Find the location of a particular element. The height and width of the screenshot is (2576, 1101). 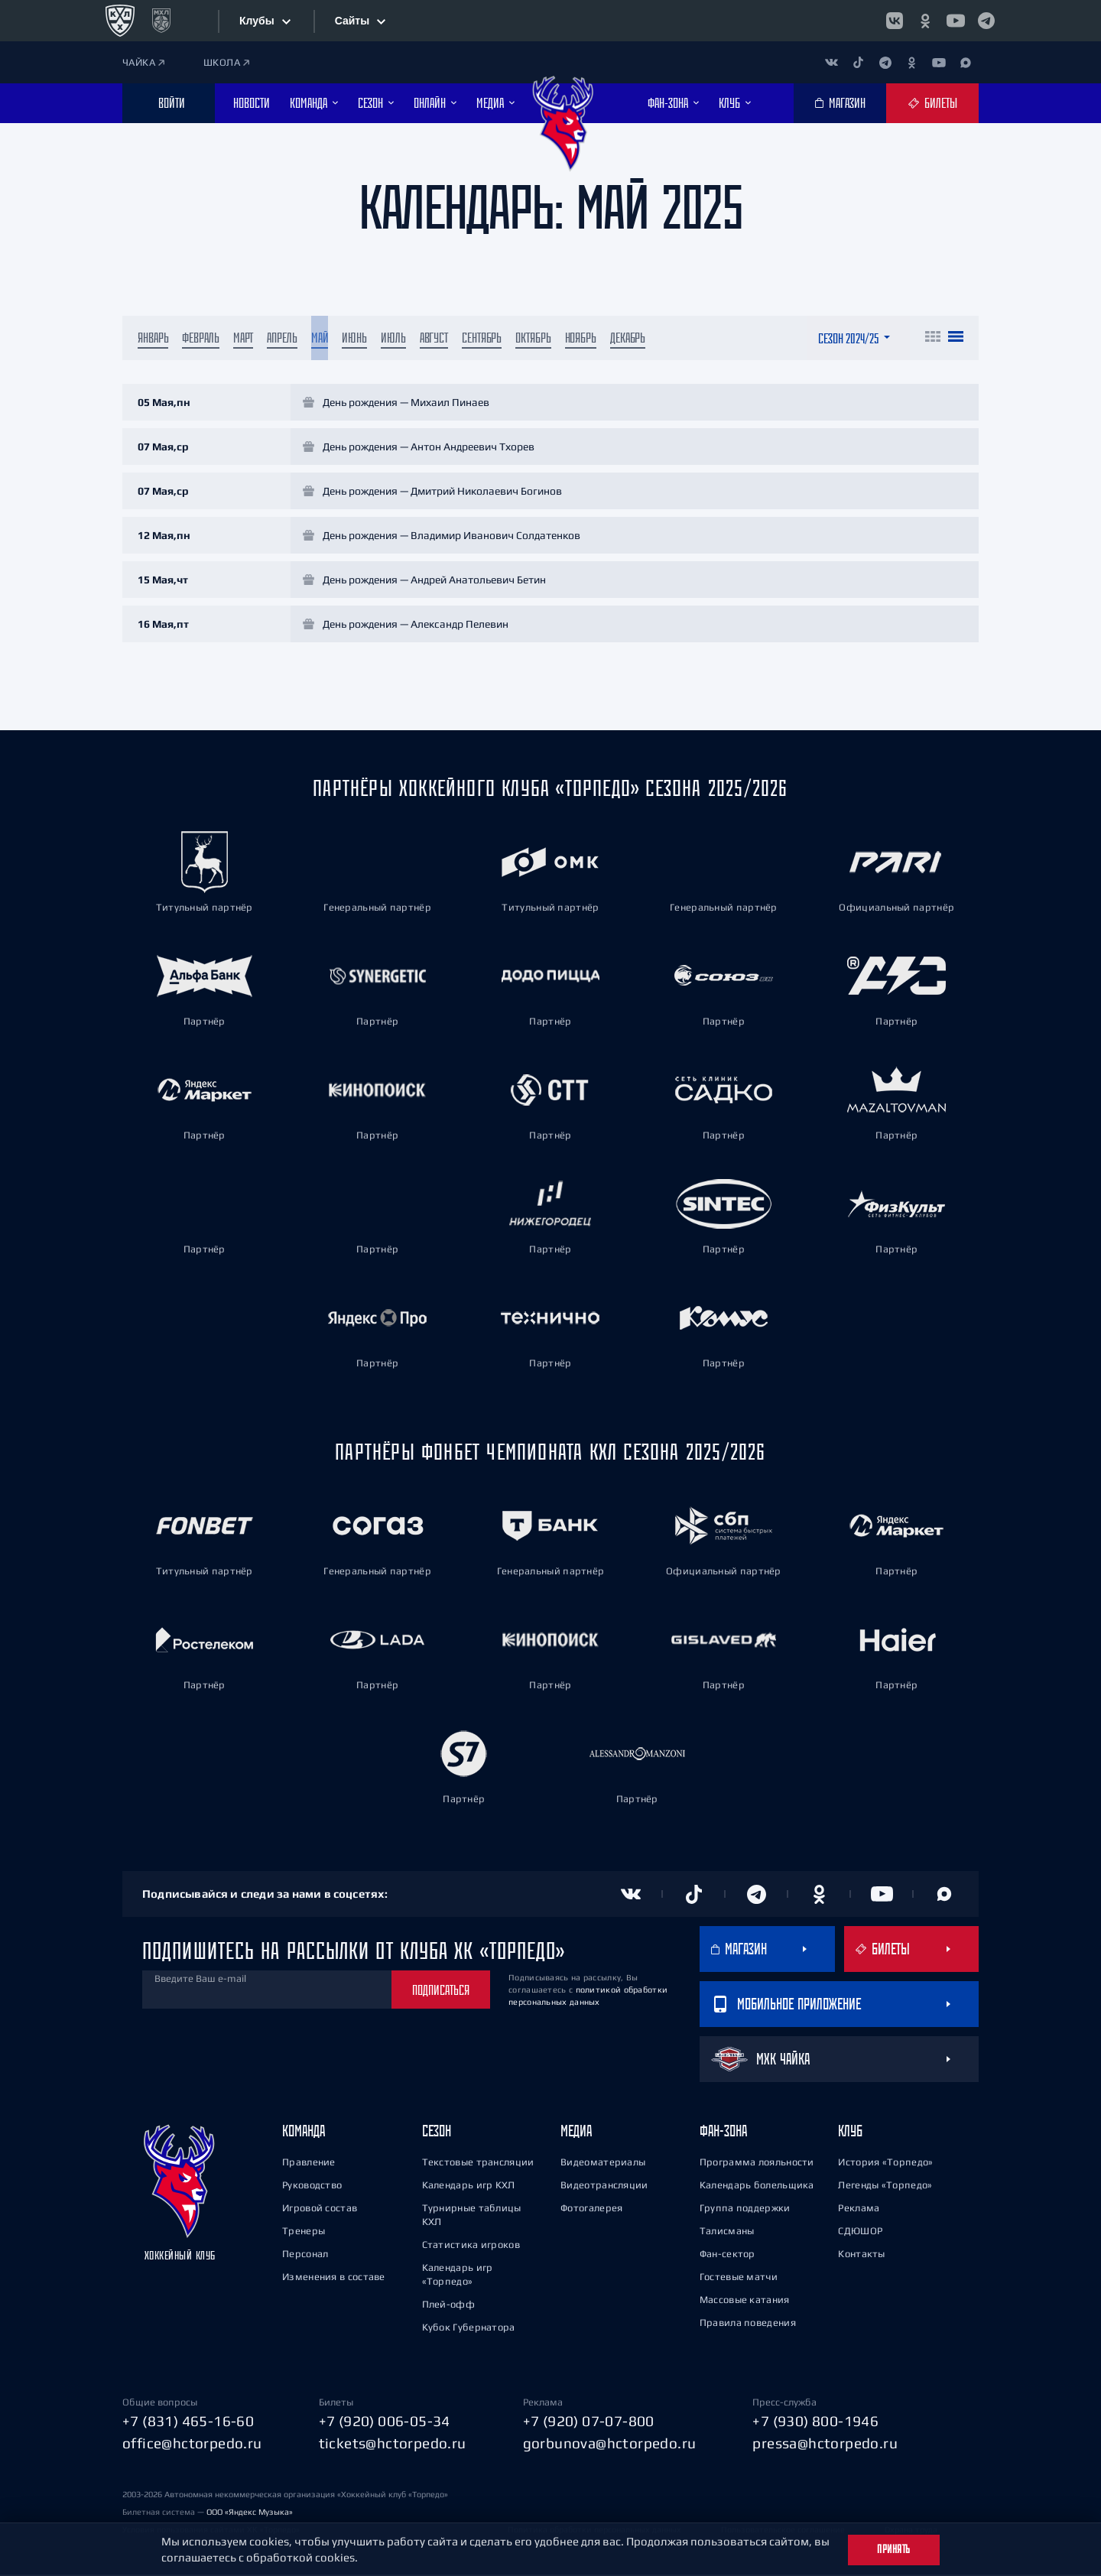

Видеоматериалы is located at coordinates (602, 2163).